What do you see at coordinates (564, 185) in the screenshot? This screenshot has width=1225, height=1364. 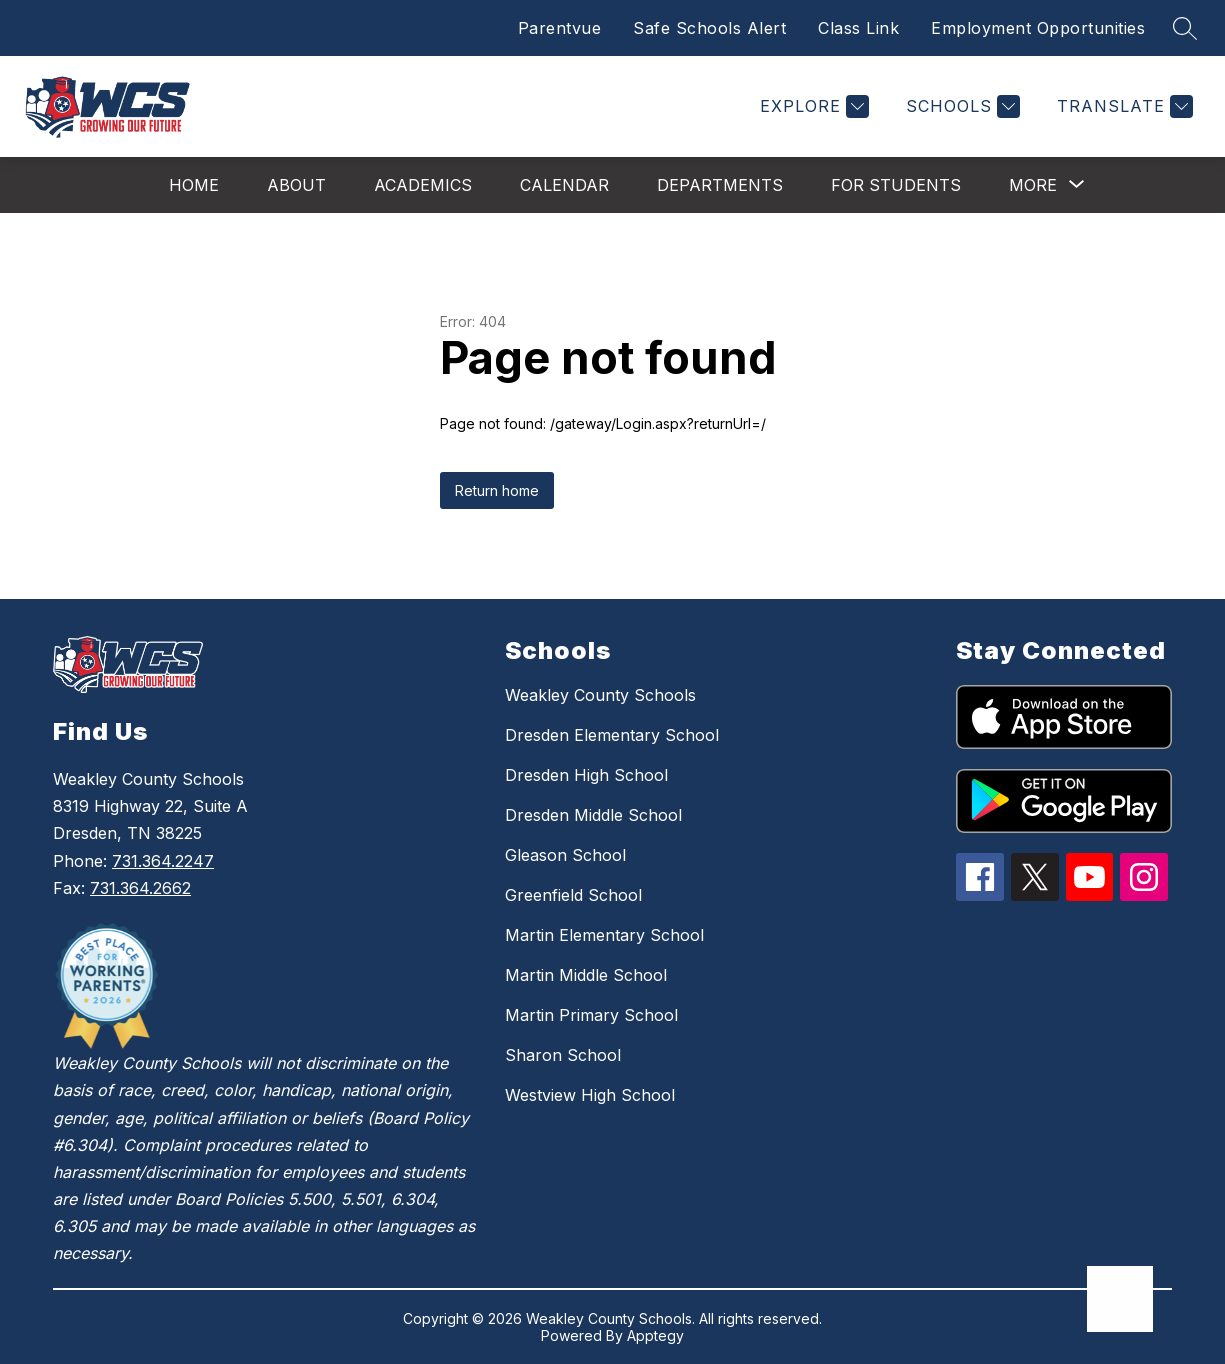 I see `Calendar` at bounding box center [564, 185].